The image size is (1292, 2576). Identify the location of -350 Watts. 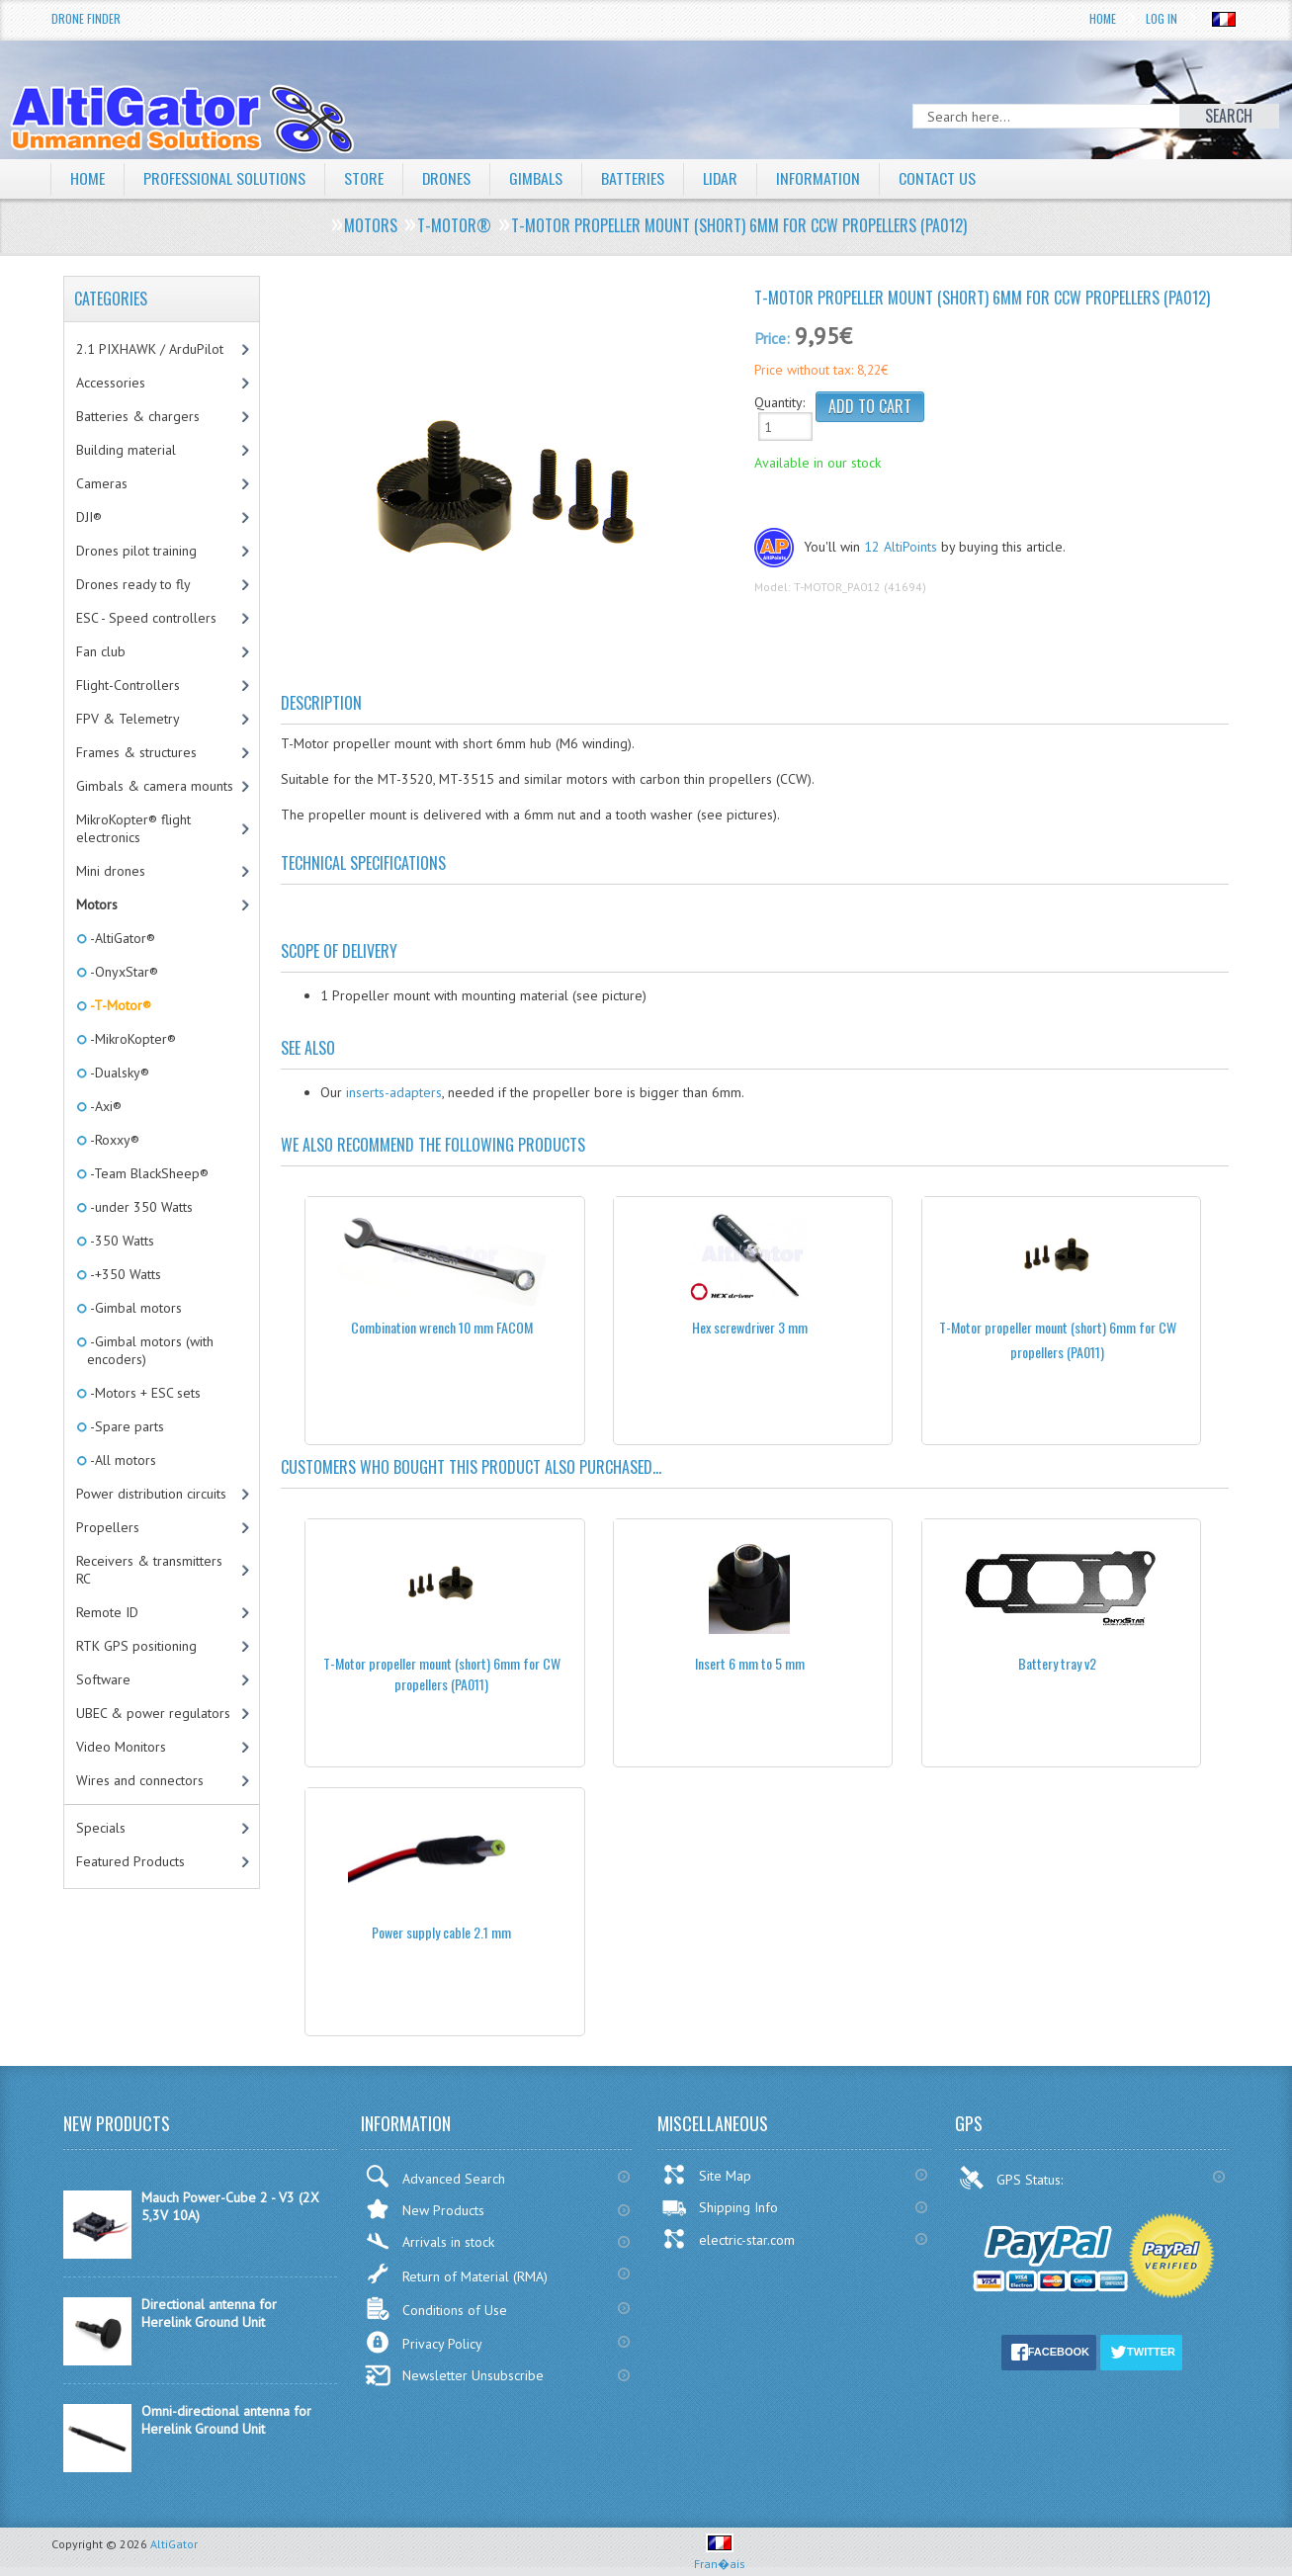
(120, 1240).